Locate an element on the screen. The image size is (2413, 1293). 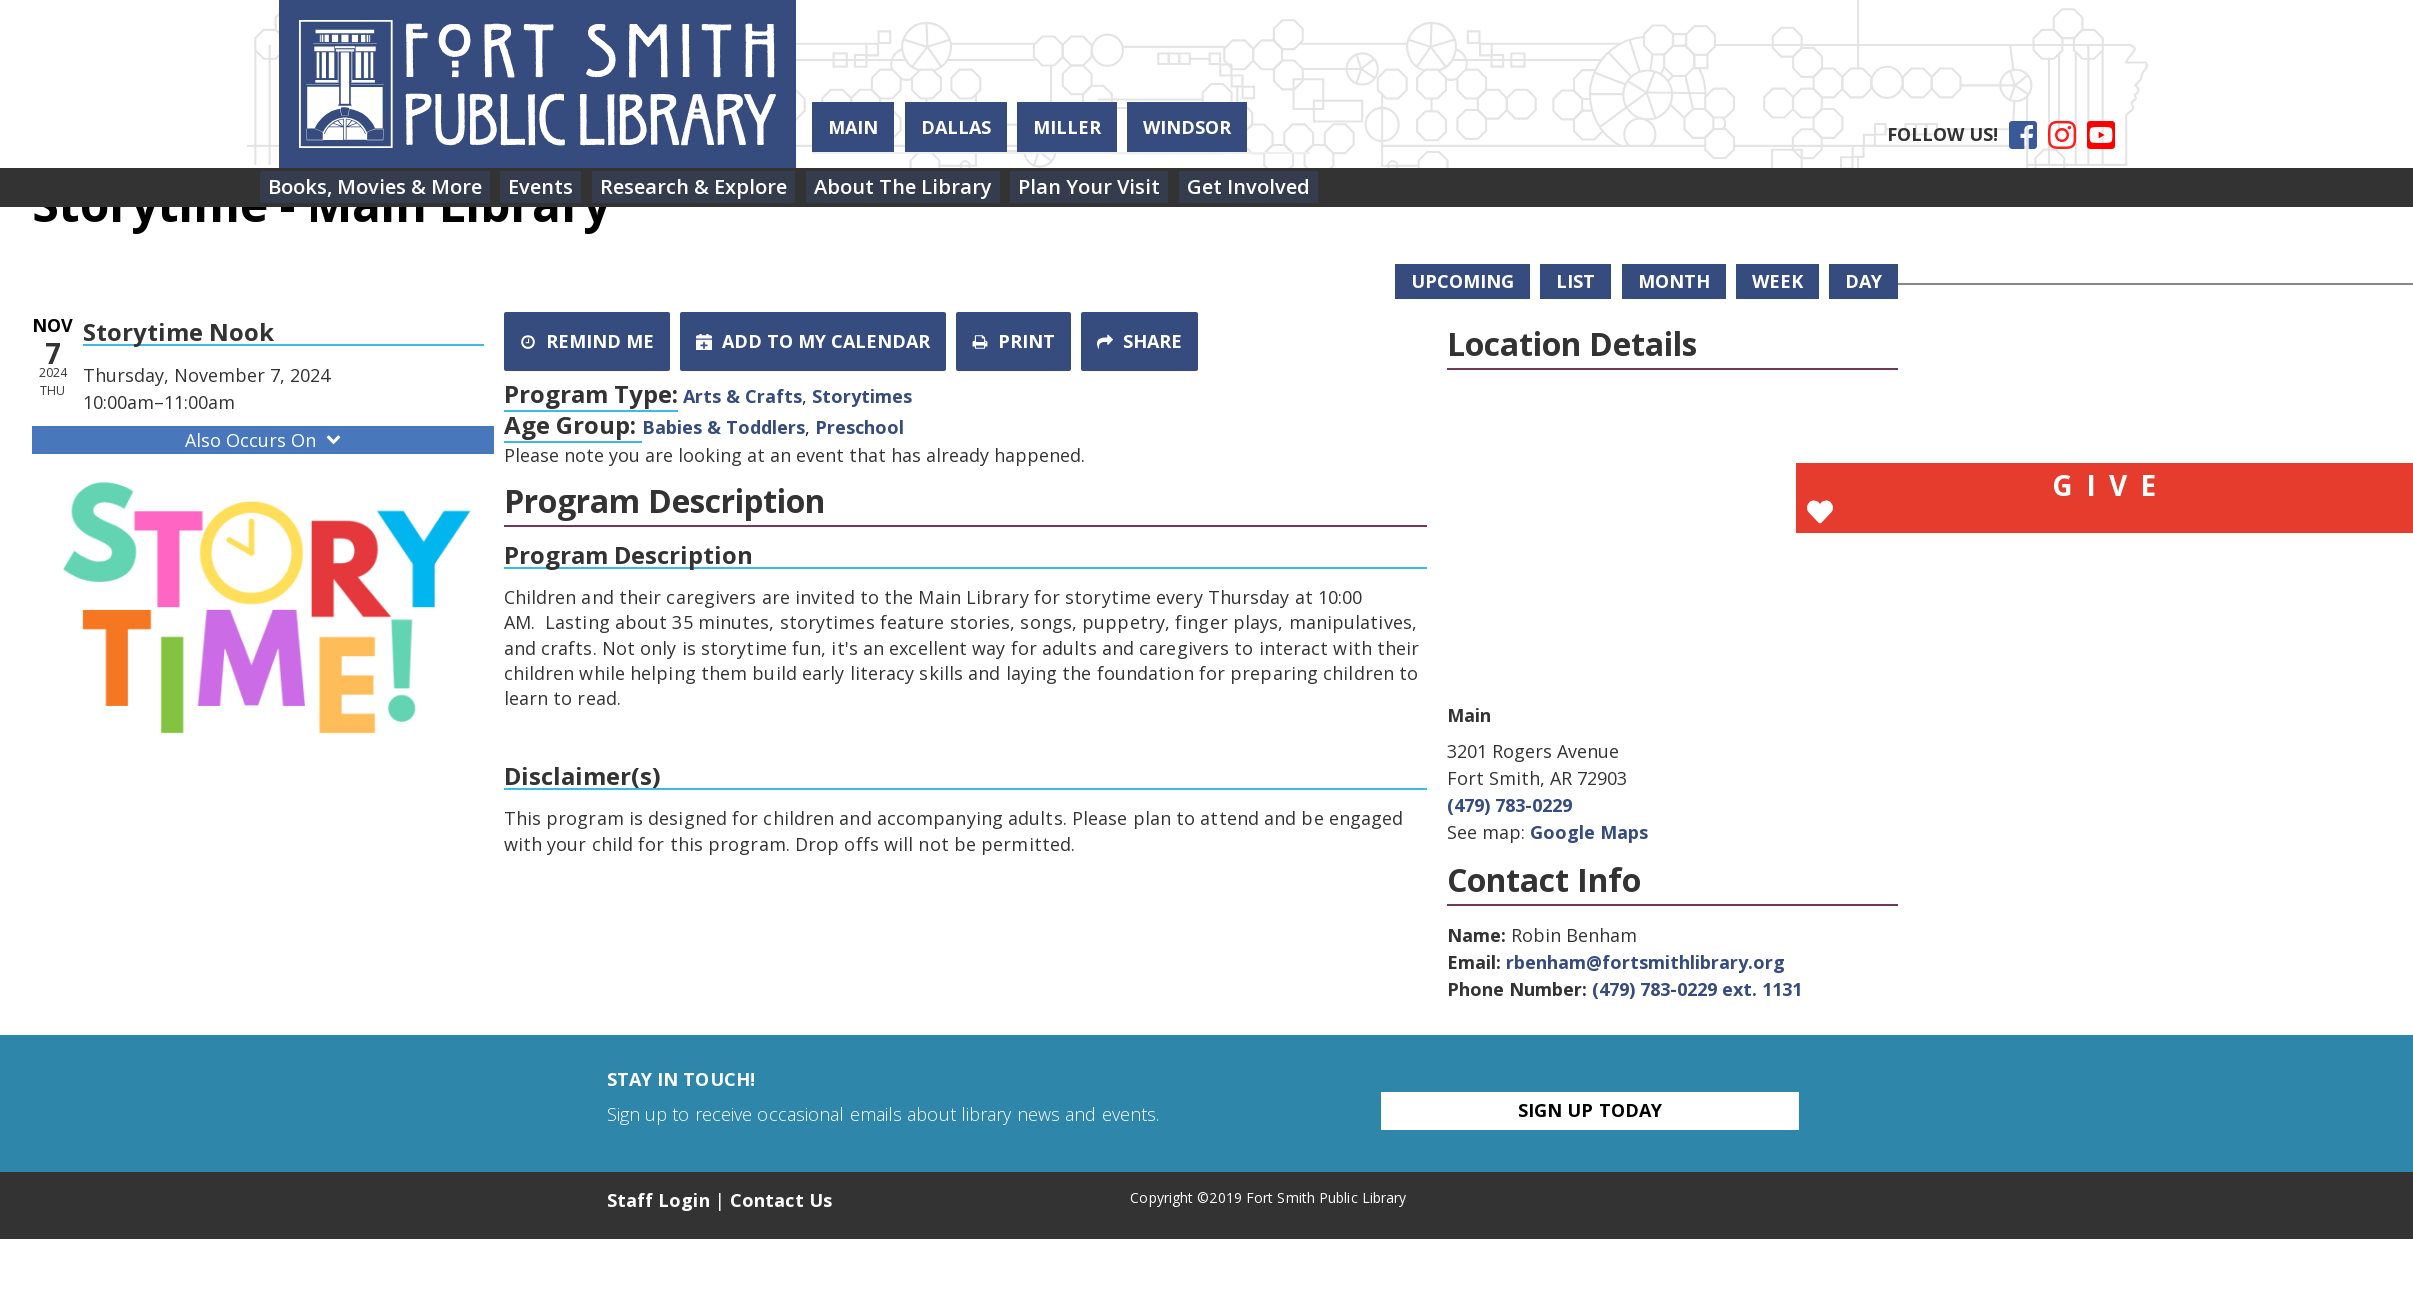
Main is located at coordinates (853, 127).